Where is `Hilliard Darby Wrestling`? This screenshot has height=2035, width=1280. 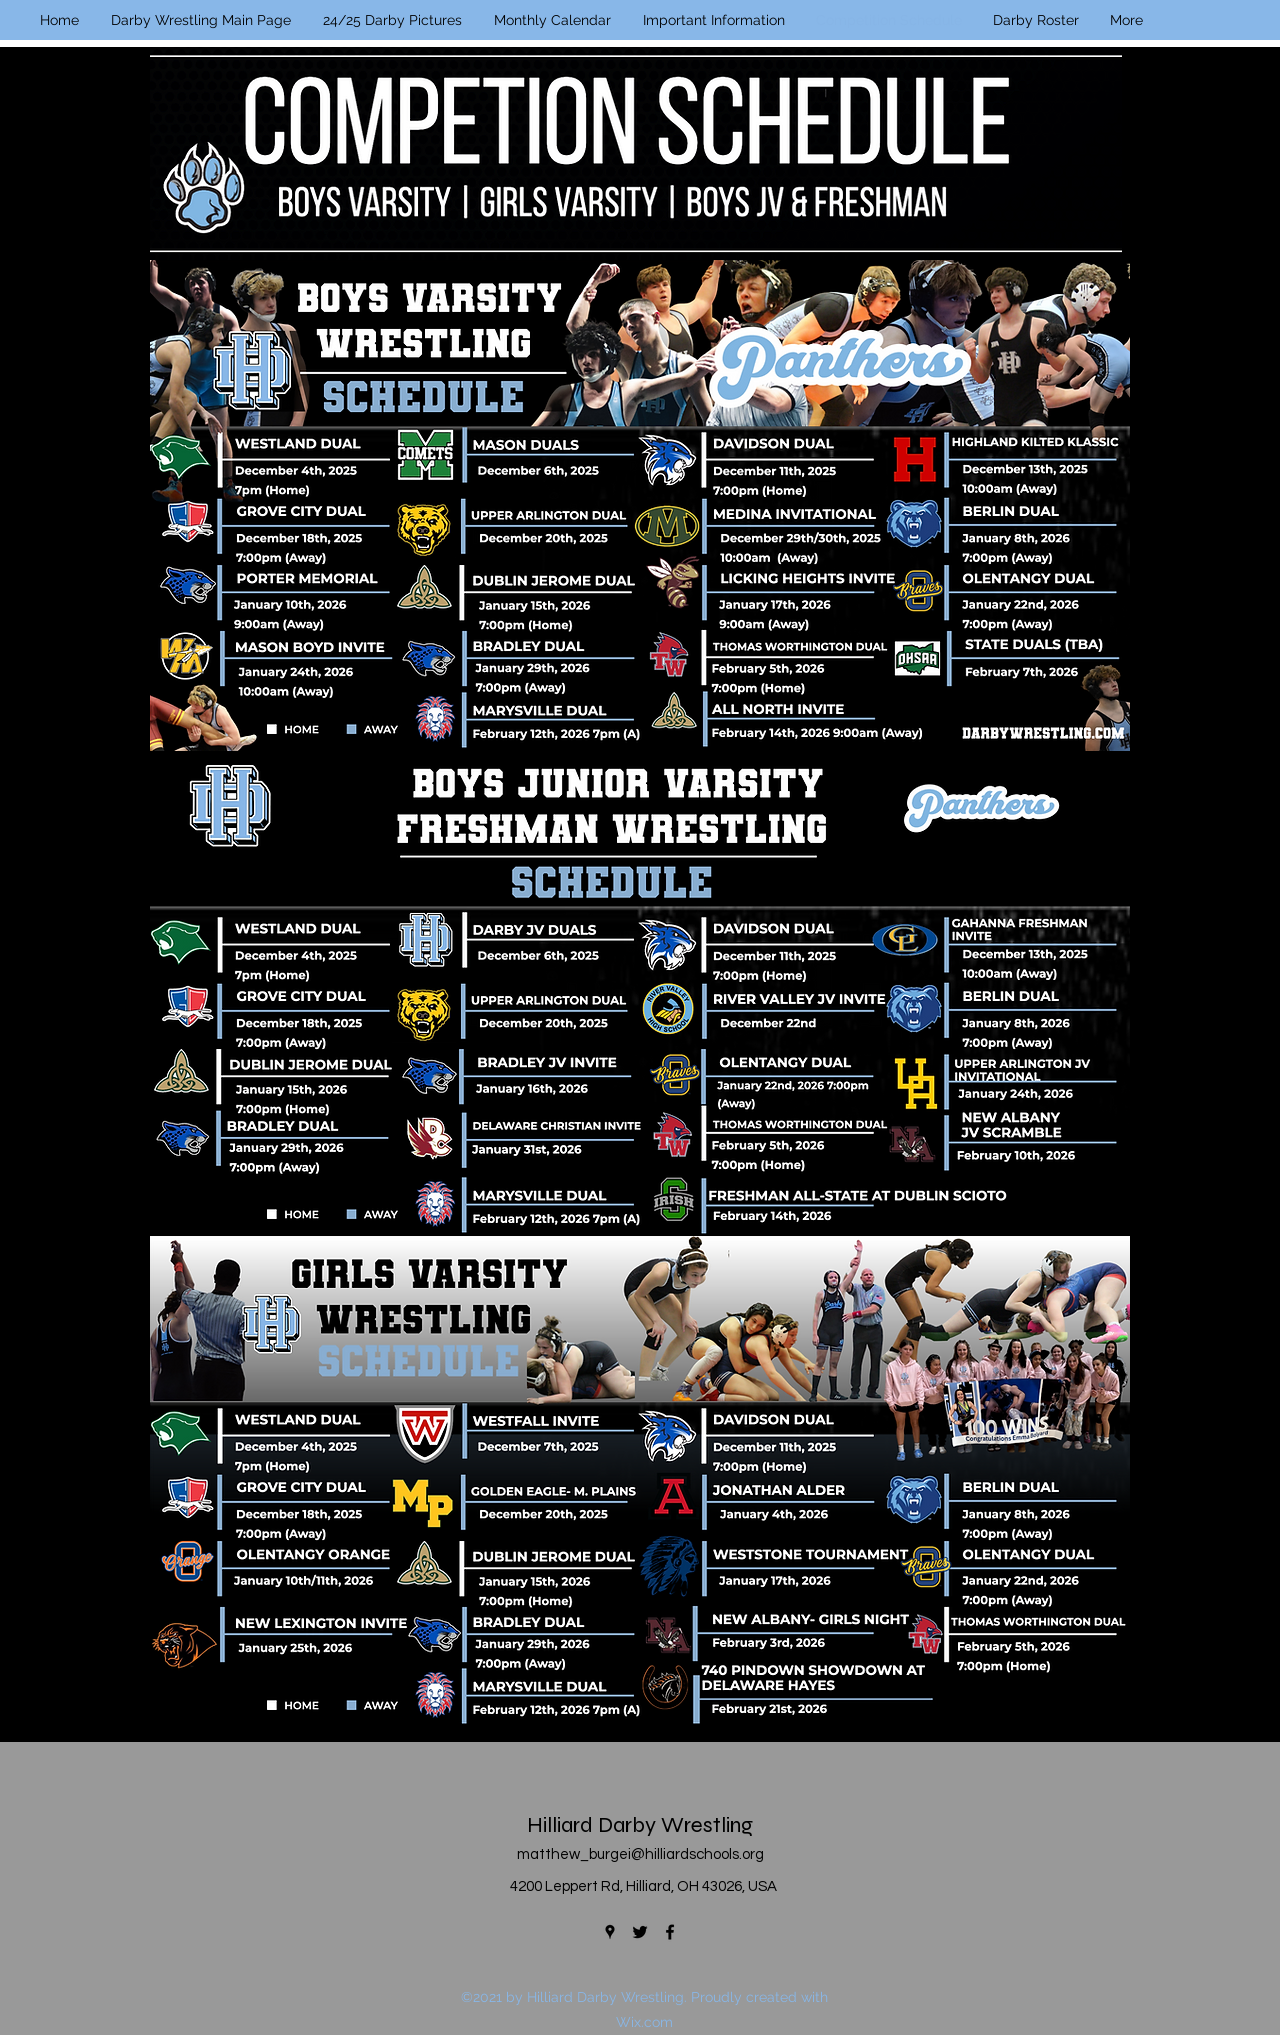 Hilliard Darby Wrestling is located at coordinates (640, 1825).